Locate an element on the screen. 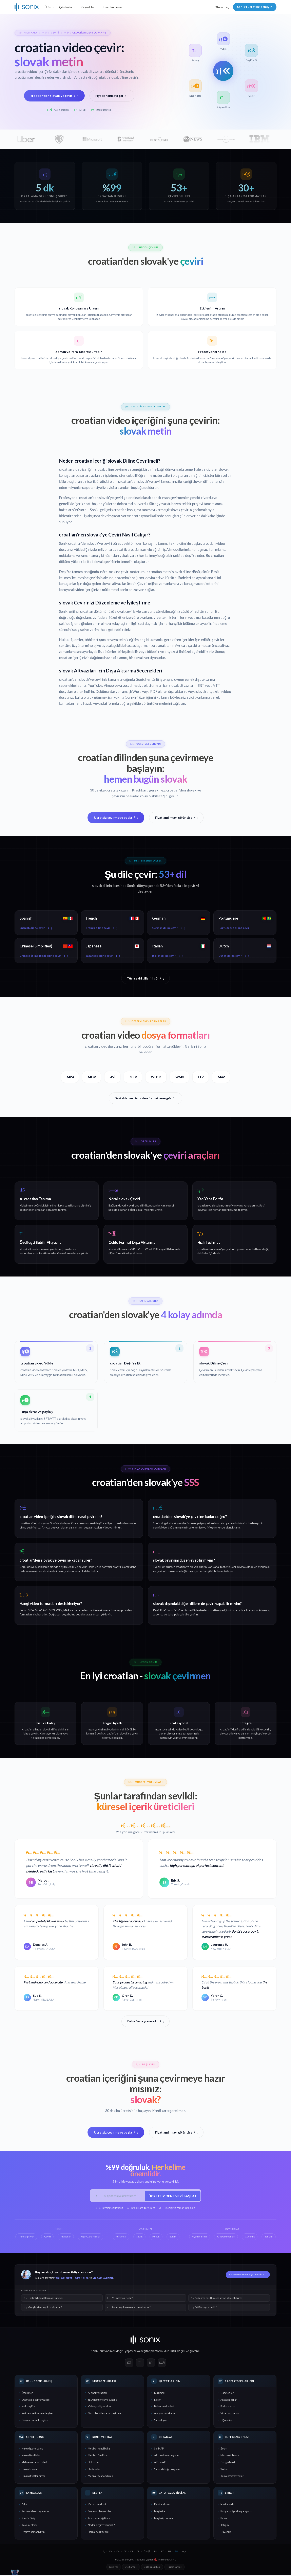 This screenshot has height=2576, width=291. Kariyer — İşe alım yapıyoruz! is located at coordinates (236, 2512).